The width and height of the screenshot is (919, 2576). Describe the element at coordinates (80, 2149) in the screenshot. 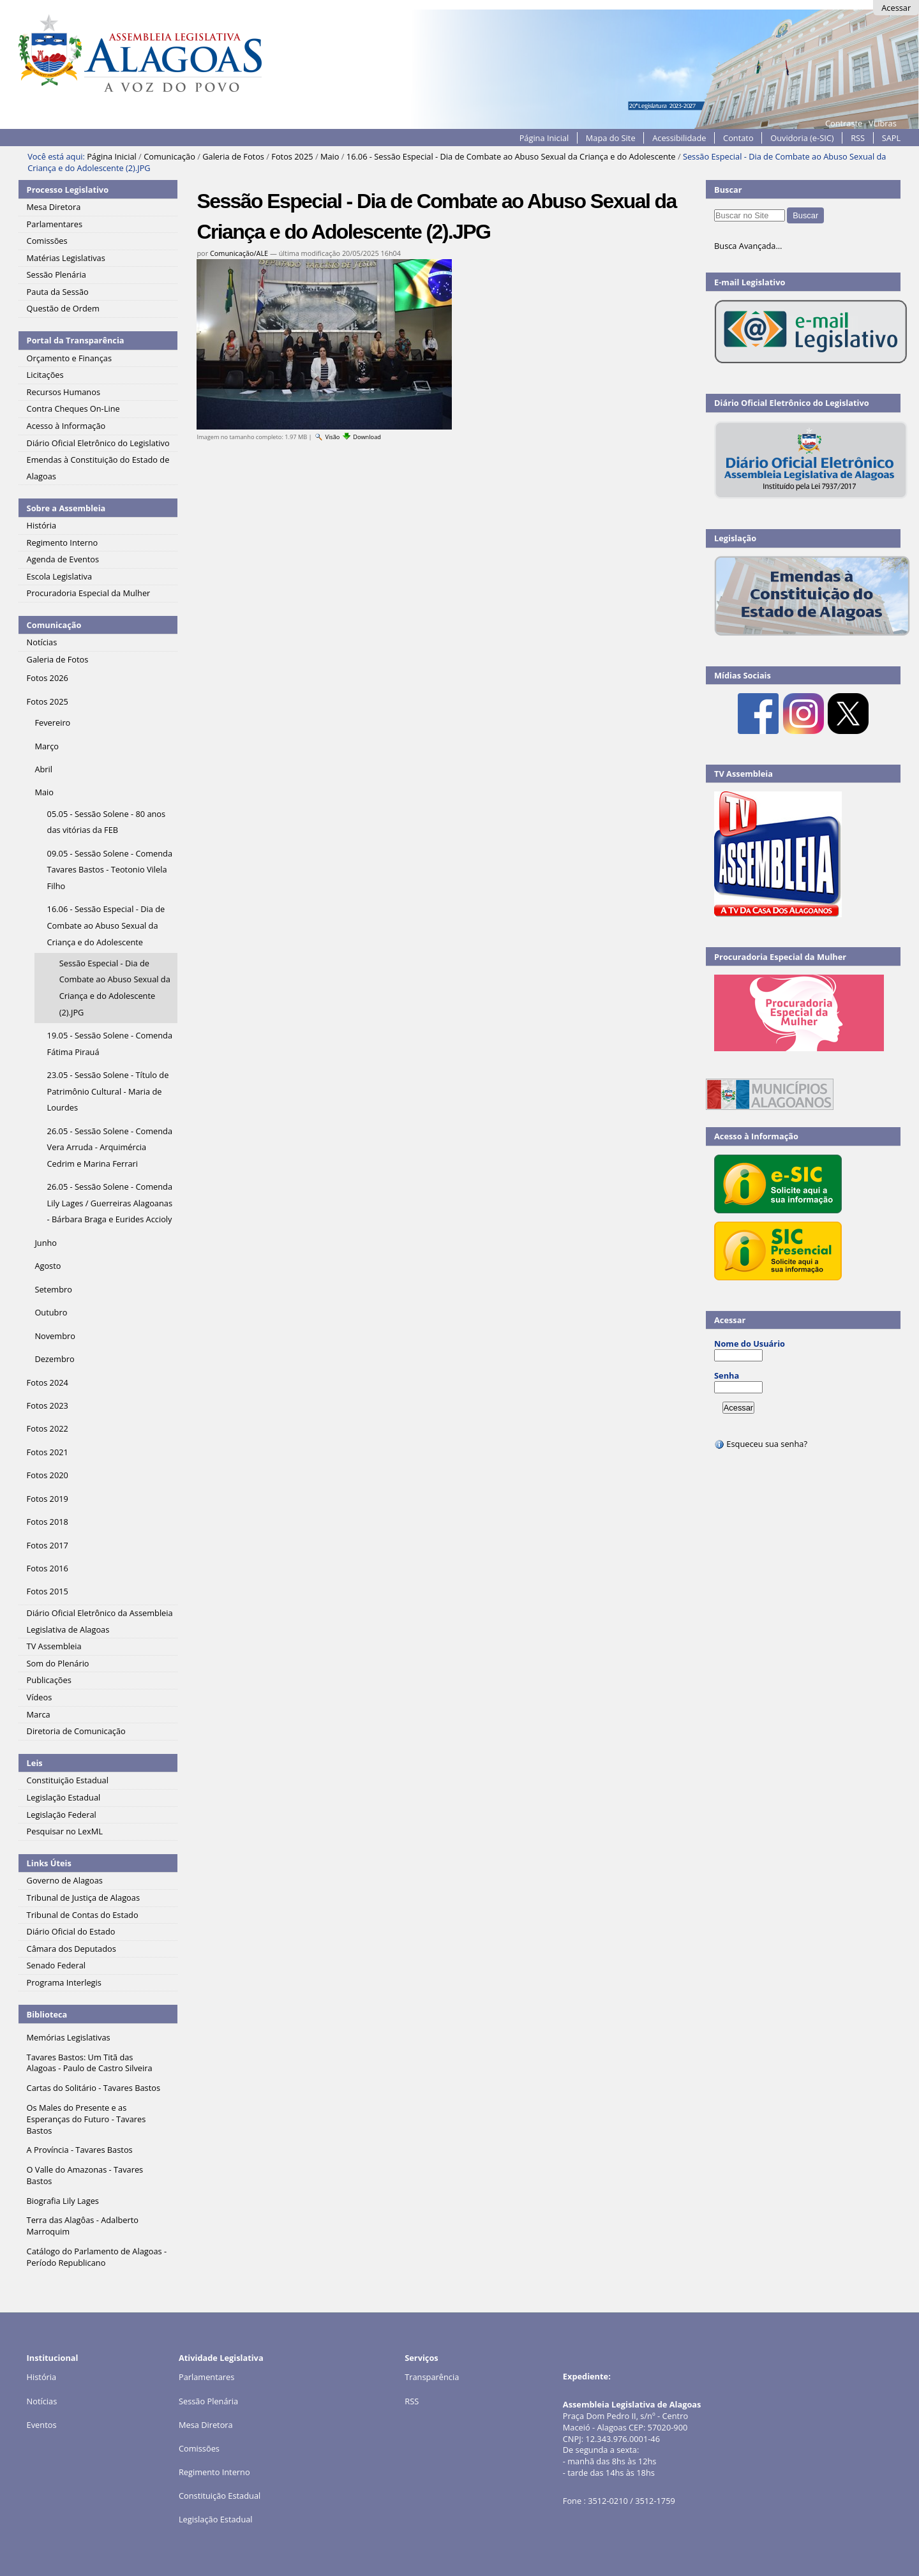

I see `A Província - Tavares Bastos` at that location.